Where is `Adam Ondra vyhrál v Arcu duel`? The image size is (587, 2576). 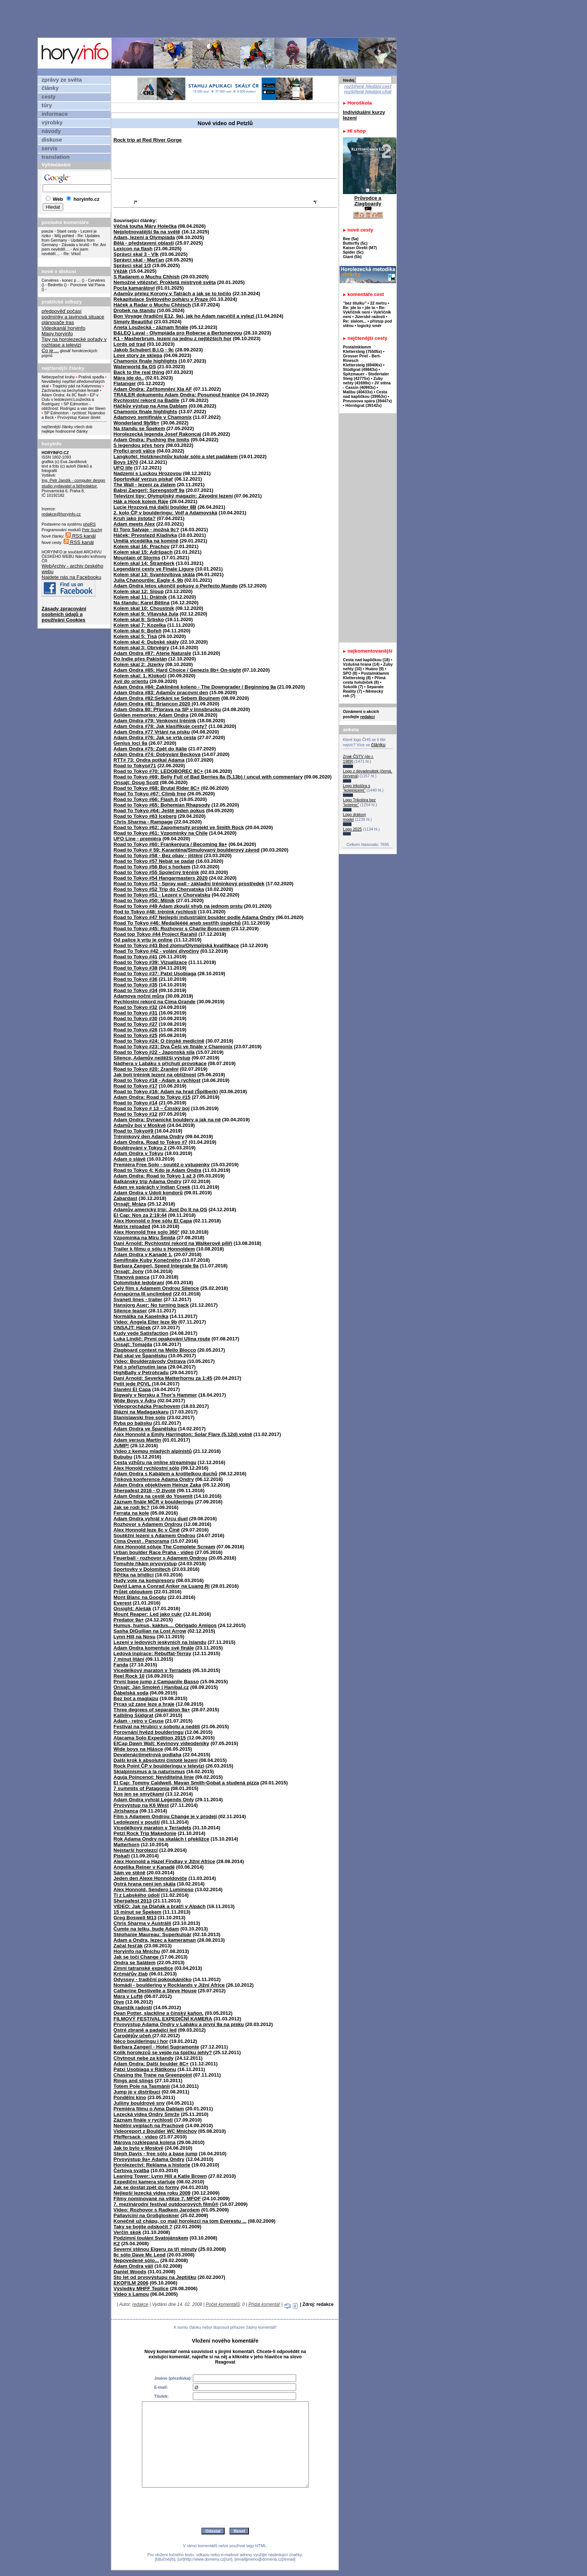 Adam Ondra vyhrál v Arcu duel is located at coordinates (150, 1518).